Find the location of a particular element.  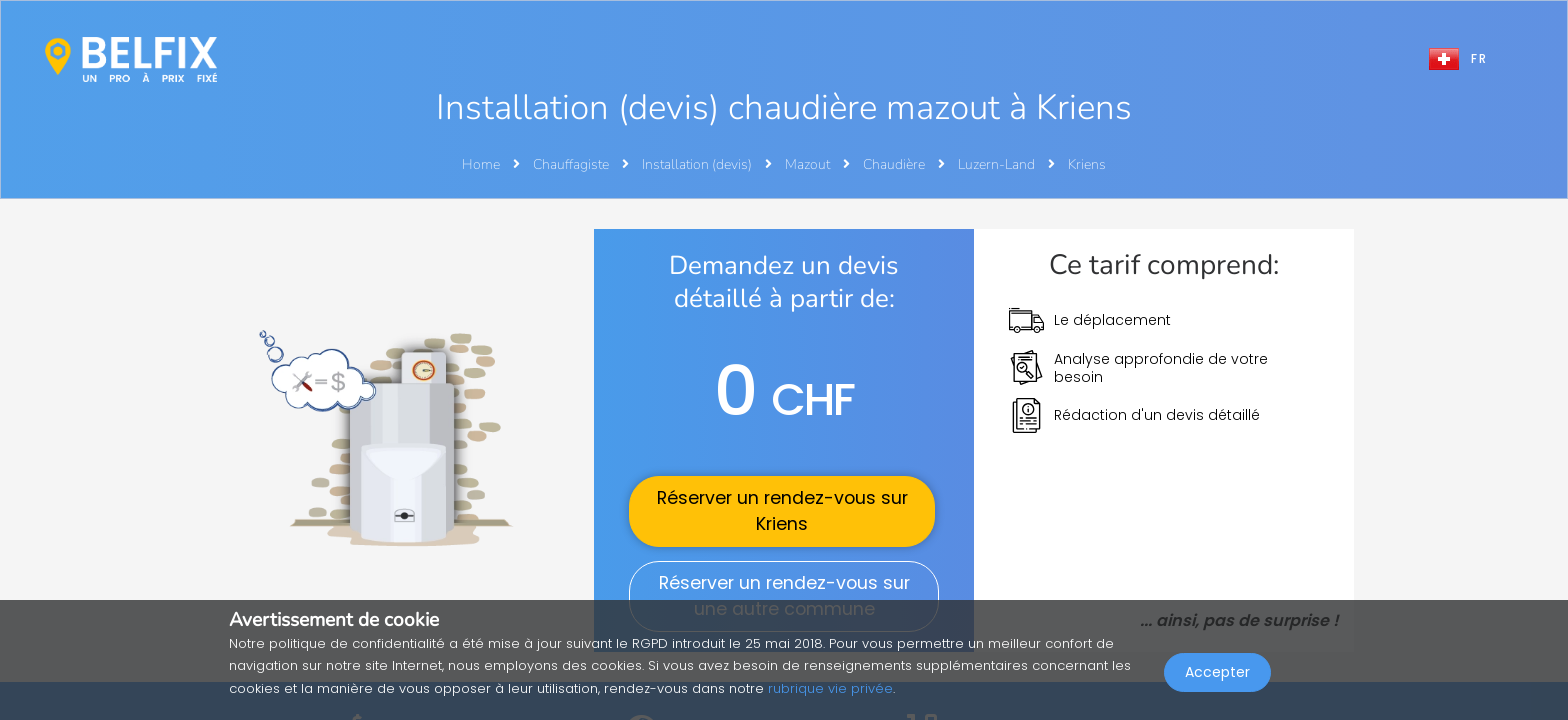

rubrique vie privée is located at coordinates (830, 688).